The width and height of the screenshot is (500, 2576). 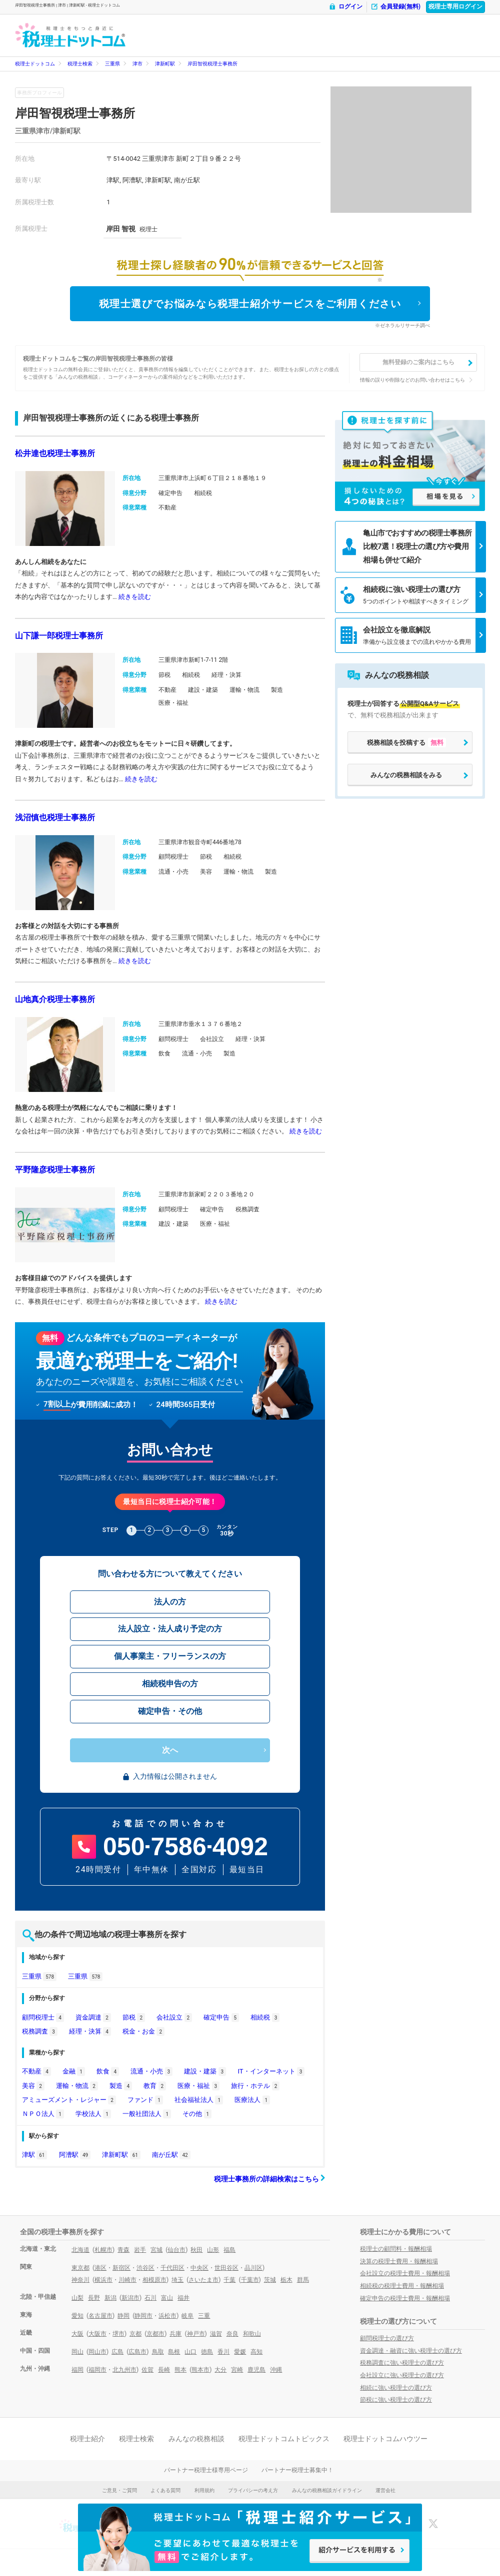 What do you see at coordinates (250, 2279) in the screenshot?
I see `千葉市` at bounding box center [250, 2279].